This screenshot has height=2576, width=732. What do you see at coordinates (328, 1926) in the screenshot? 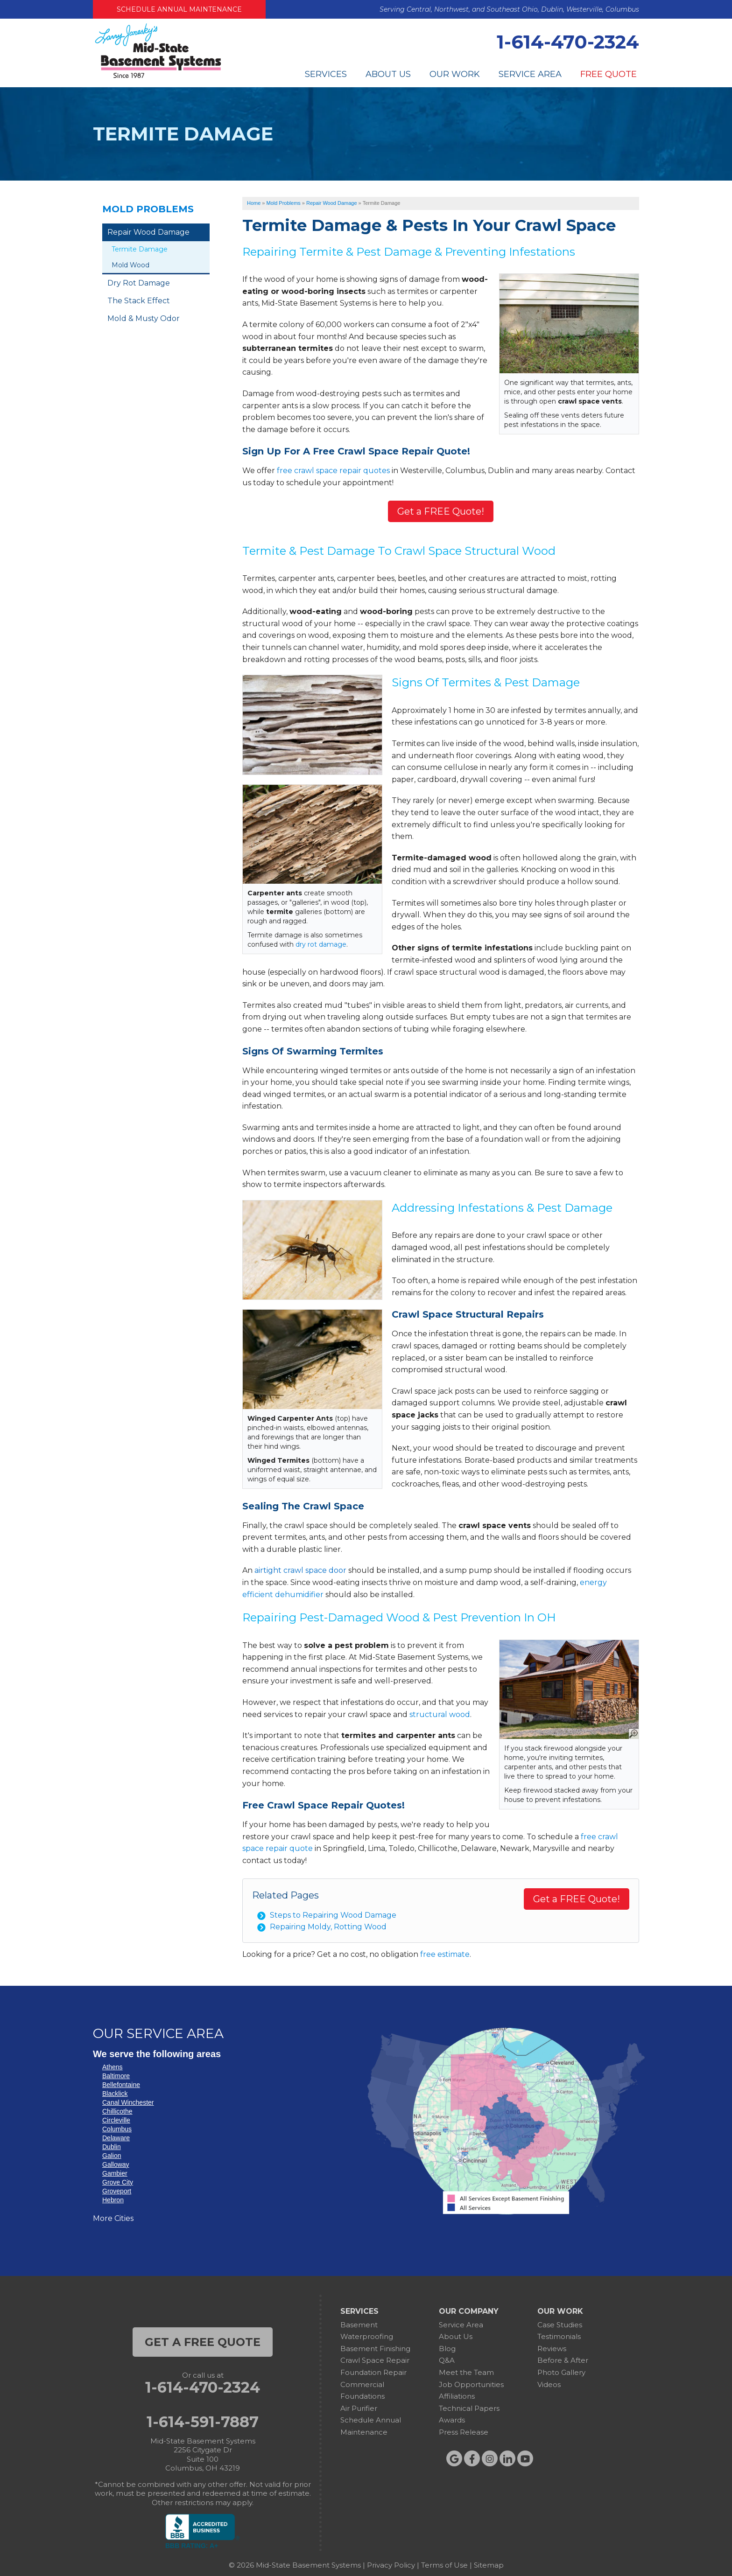
I see `Repairing Moldy, Rotting Wood` at bounding box center [328, 1926].